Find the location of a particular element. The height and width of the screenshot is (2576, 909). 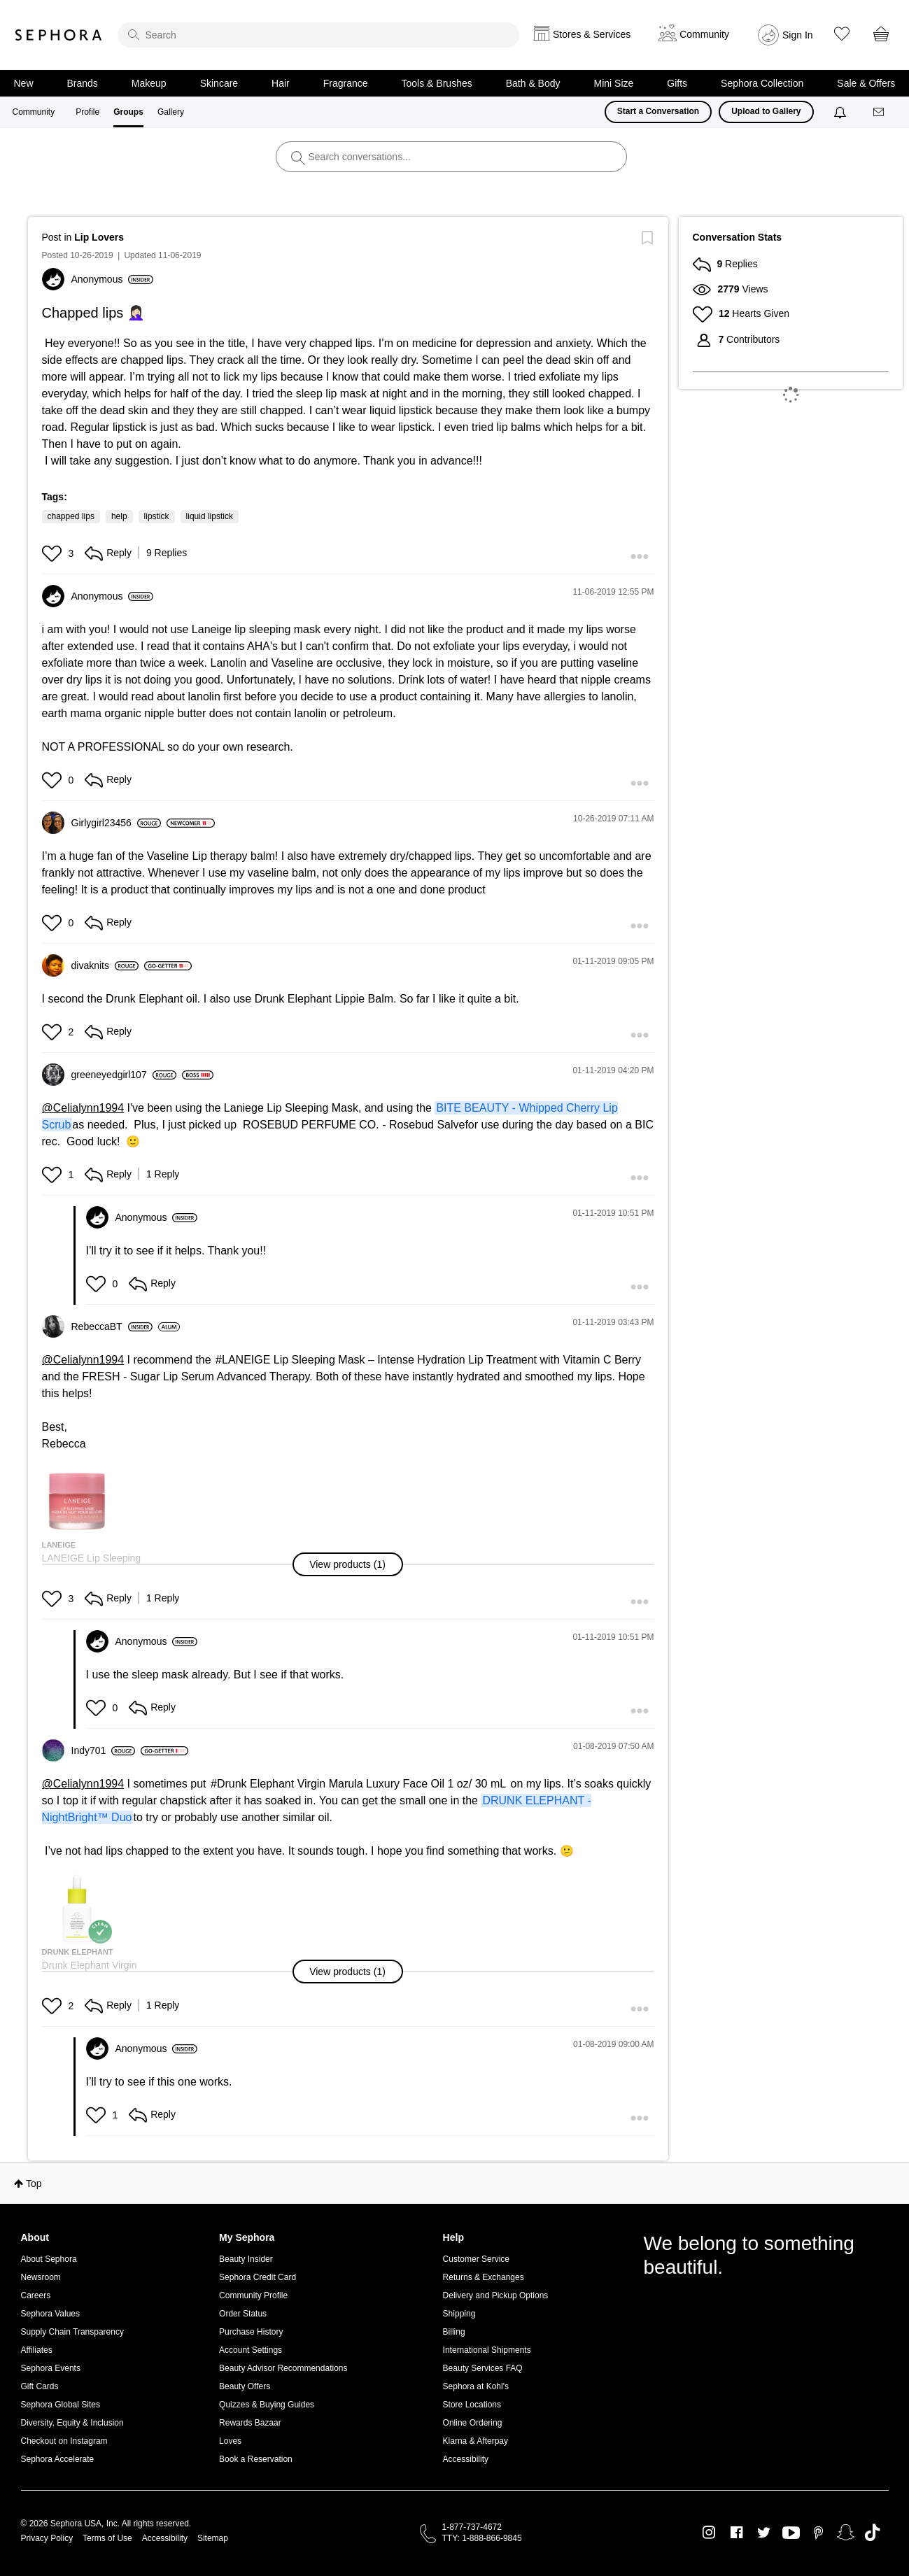

Checkout on Instagram is located at coordinates (64, 2441).